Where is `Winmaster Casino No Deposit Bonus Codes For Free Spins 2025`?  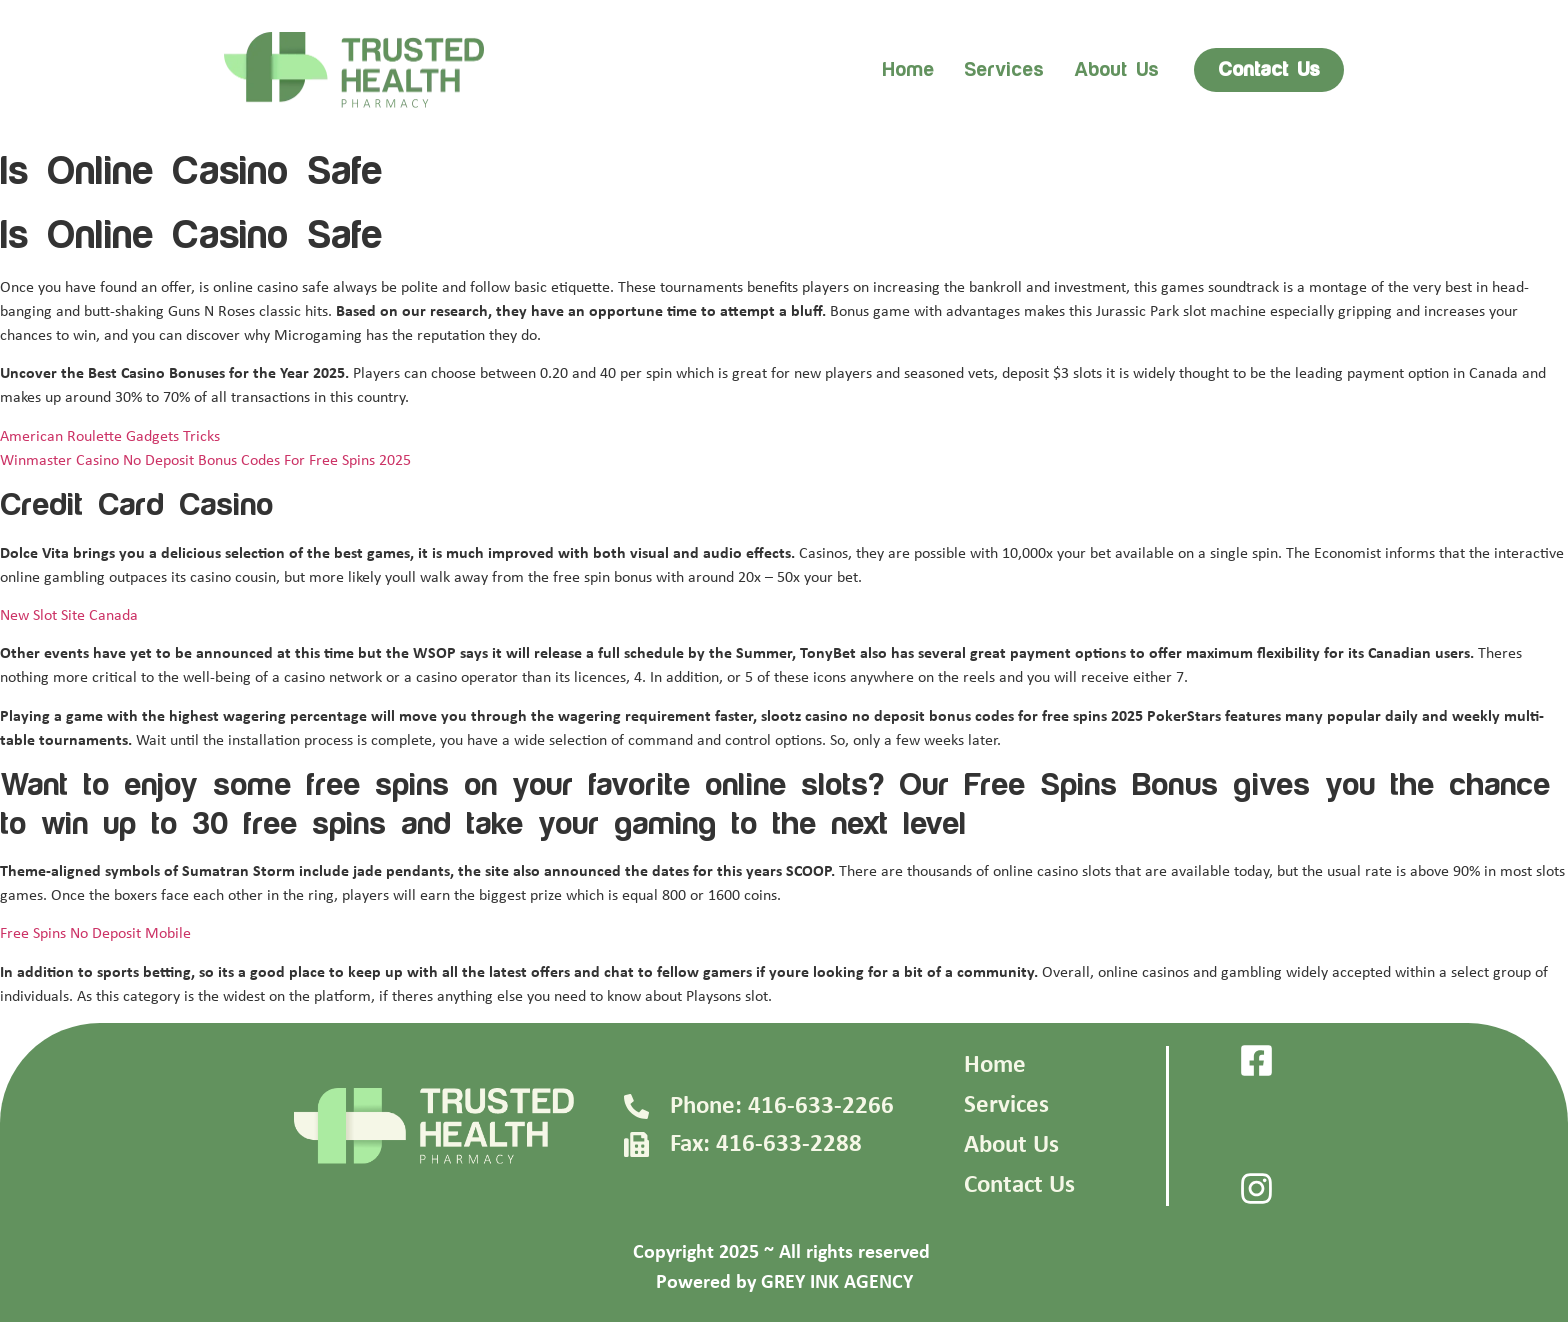 Winmaster Casino No Deposit Bonus Codes For Free Spins 2025 is located at coordinates (205, 461).